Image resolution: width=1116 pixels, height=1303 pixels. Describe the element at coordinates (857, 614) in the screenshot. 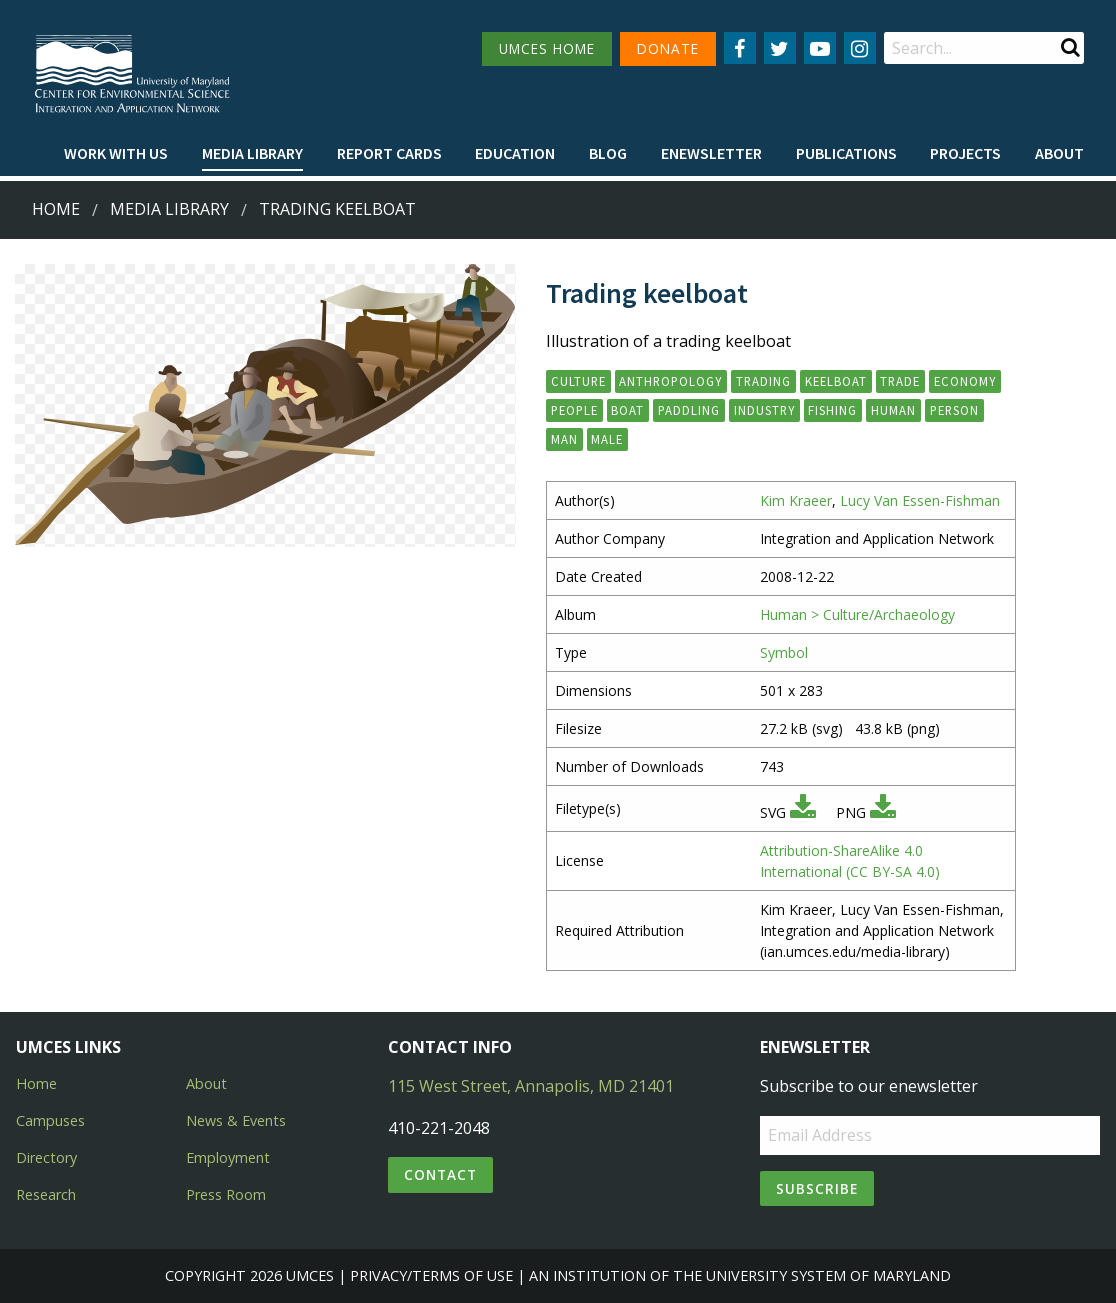

I see `Human > Culture/Archaeology` at that location.